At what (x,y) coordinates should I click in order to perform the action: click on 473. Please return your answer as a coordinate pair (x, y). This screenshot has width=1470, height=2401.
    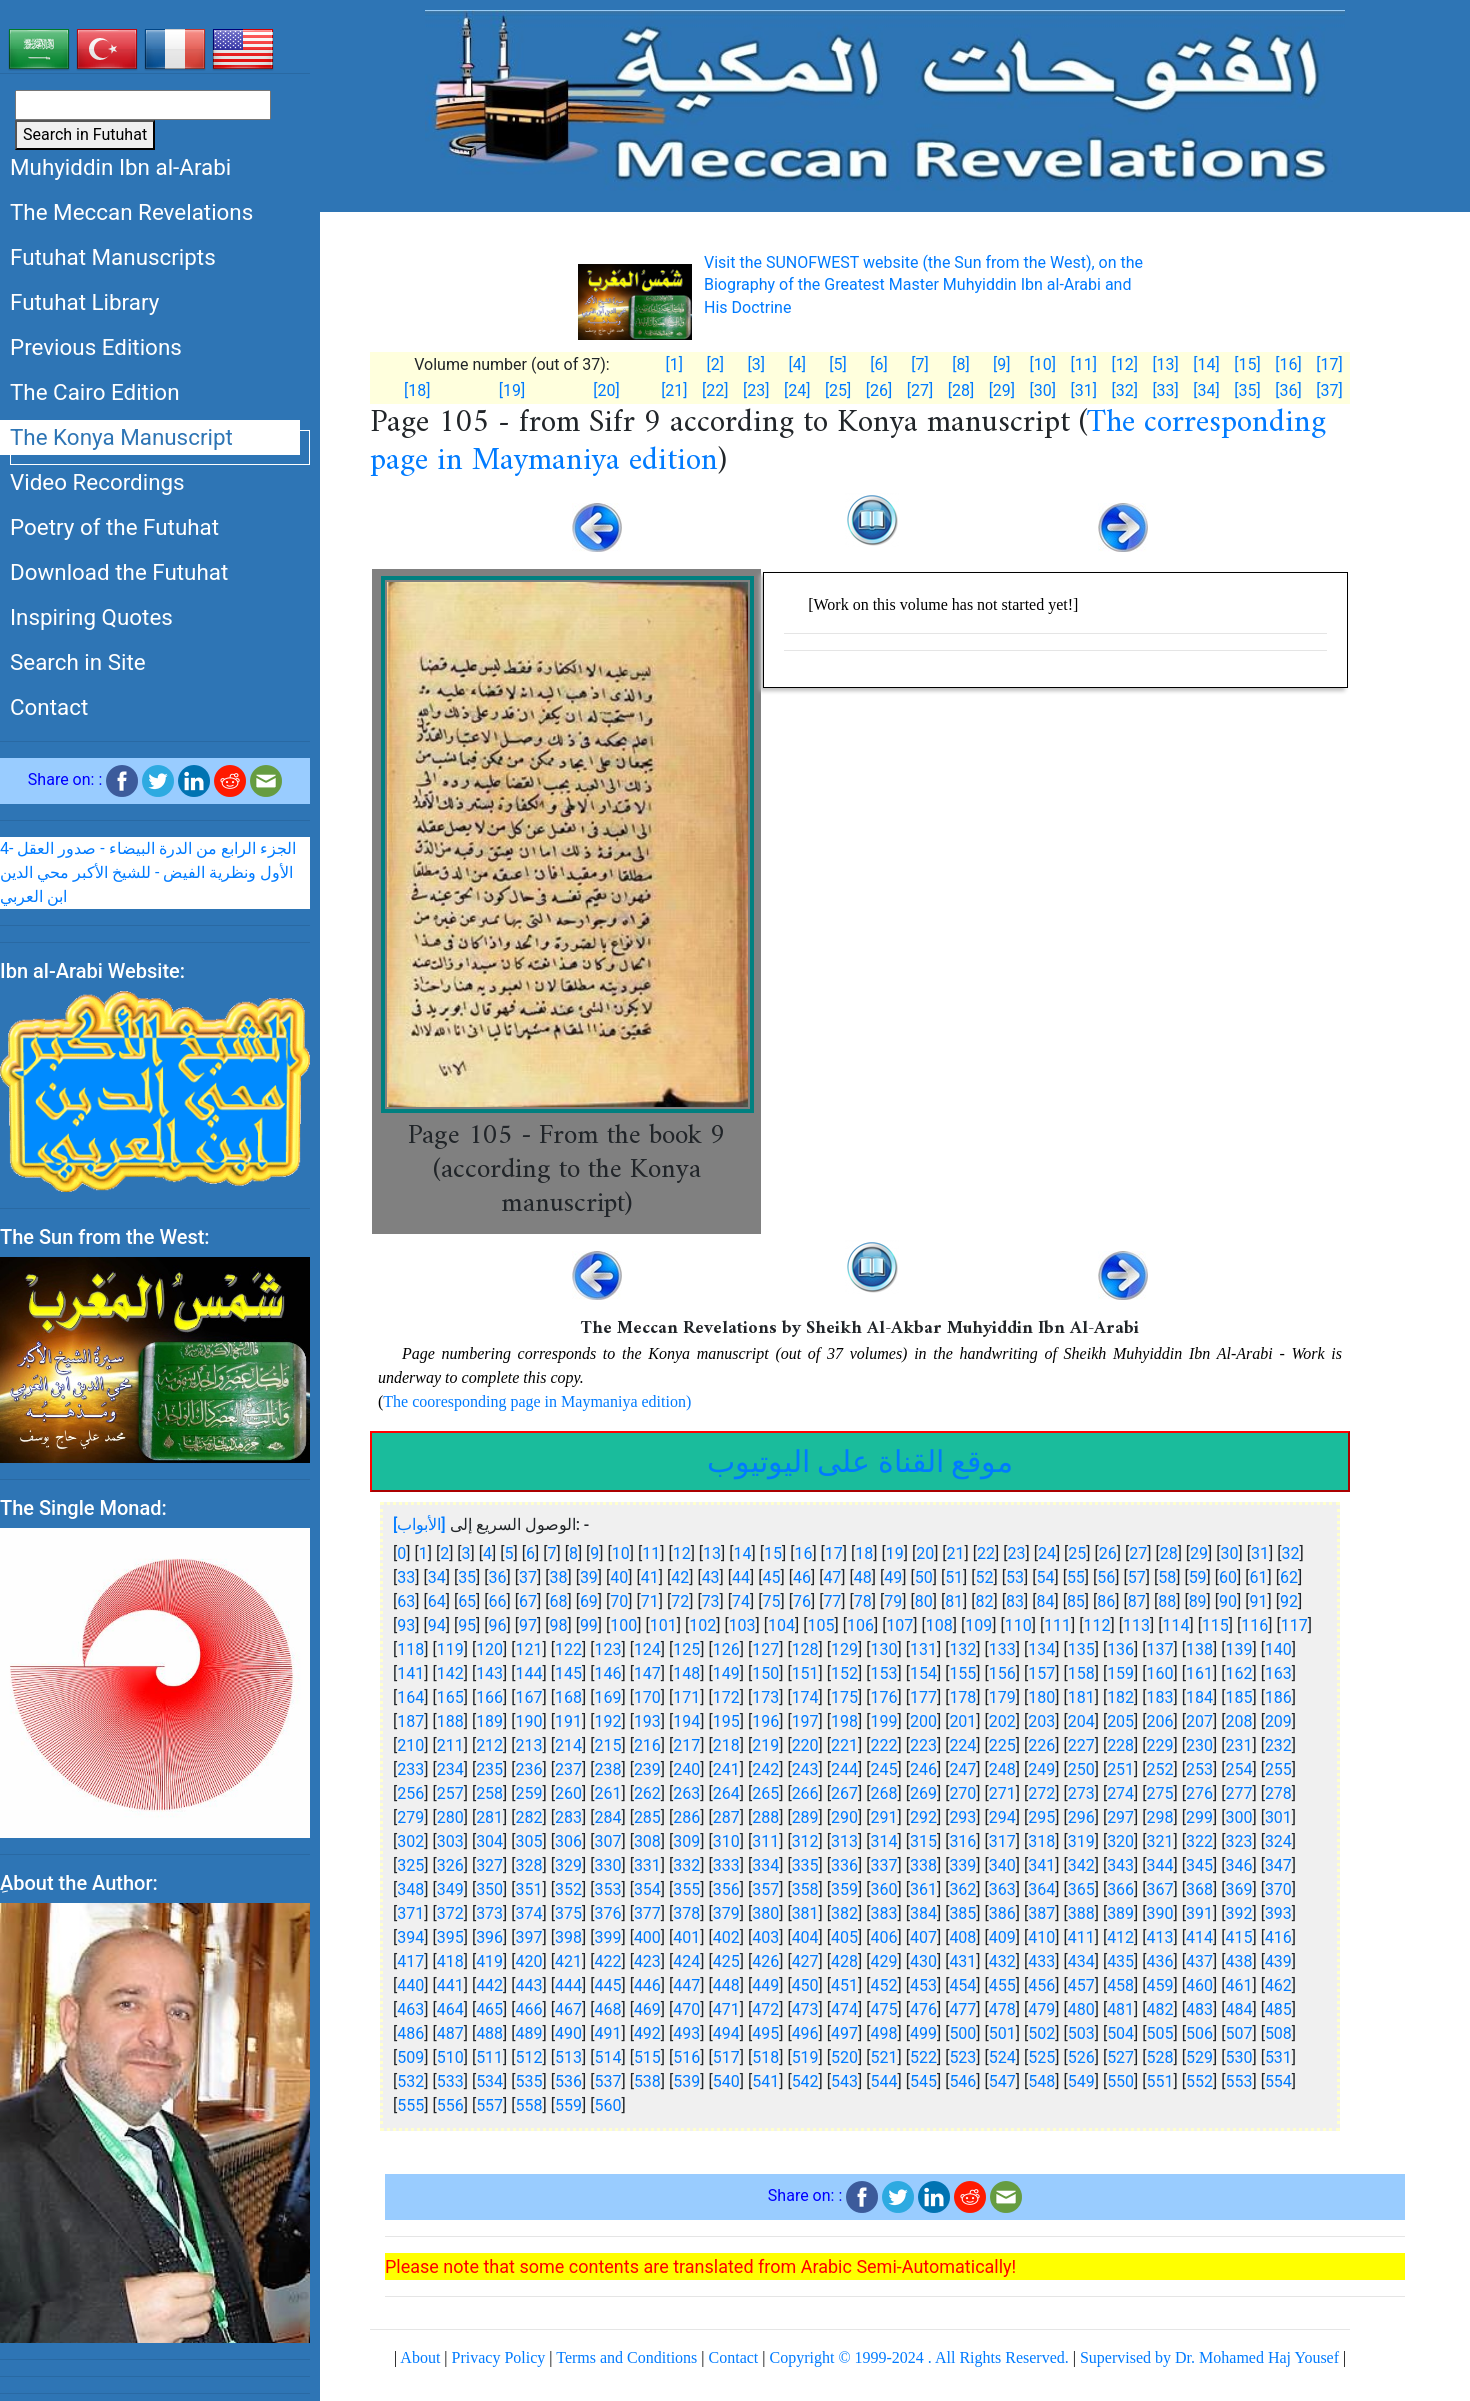
    Looking at the image, I should click on (805, 2009).